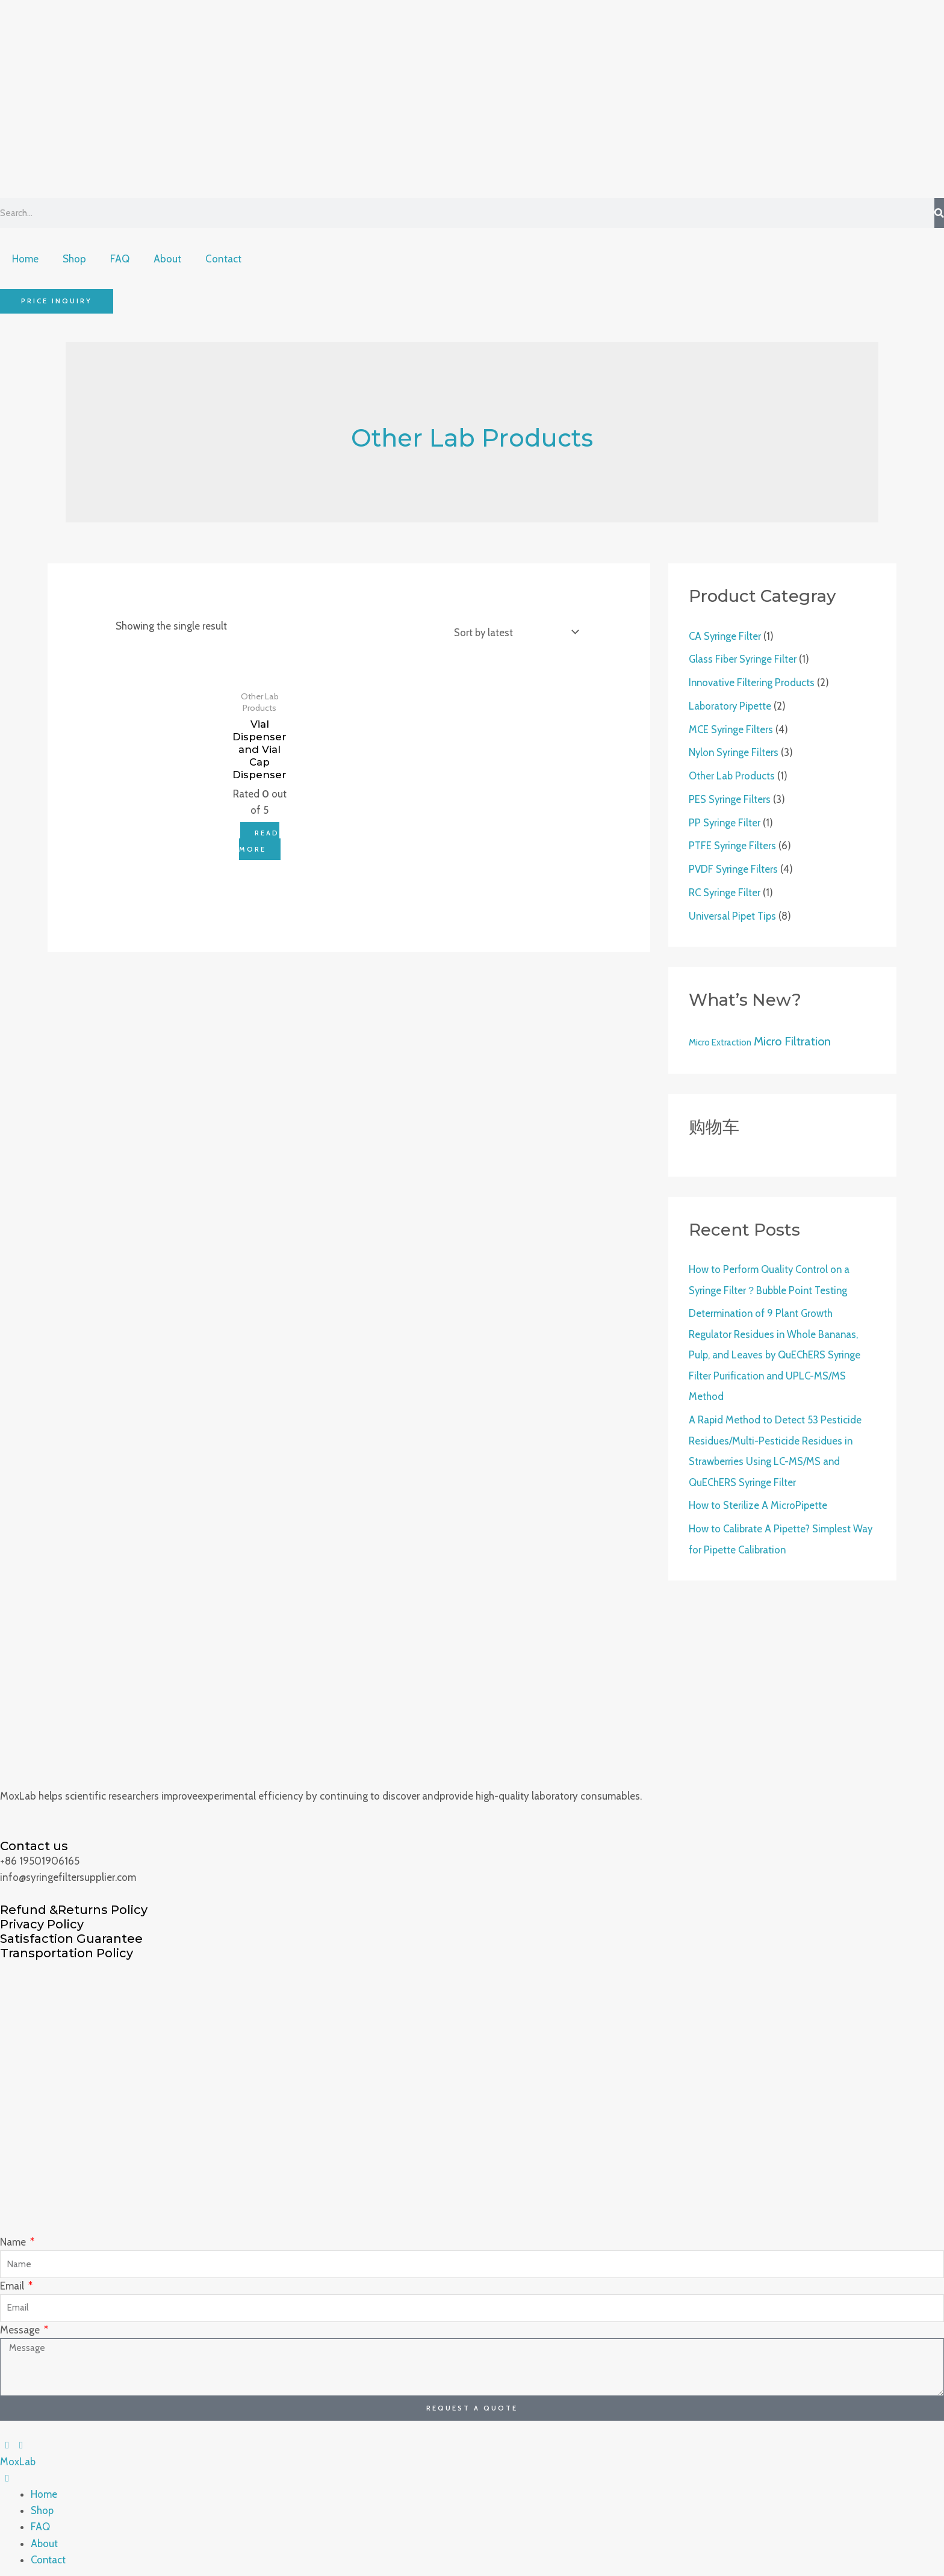 This screenshot has height=2576, width=944. Describe the element at coordinates (725, 890) in the screenshot. I see `RC Syringe Filter` at that location.